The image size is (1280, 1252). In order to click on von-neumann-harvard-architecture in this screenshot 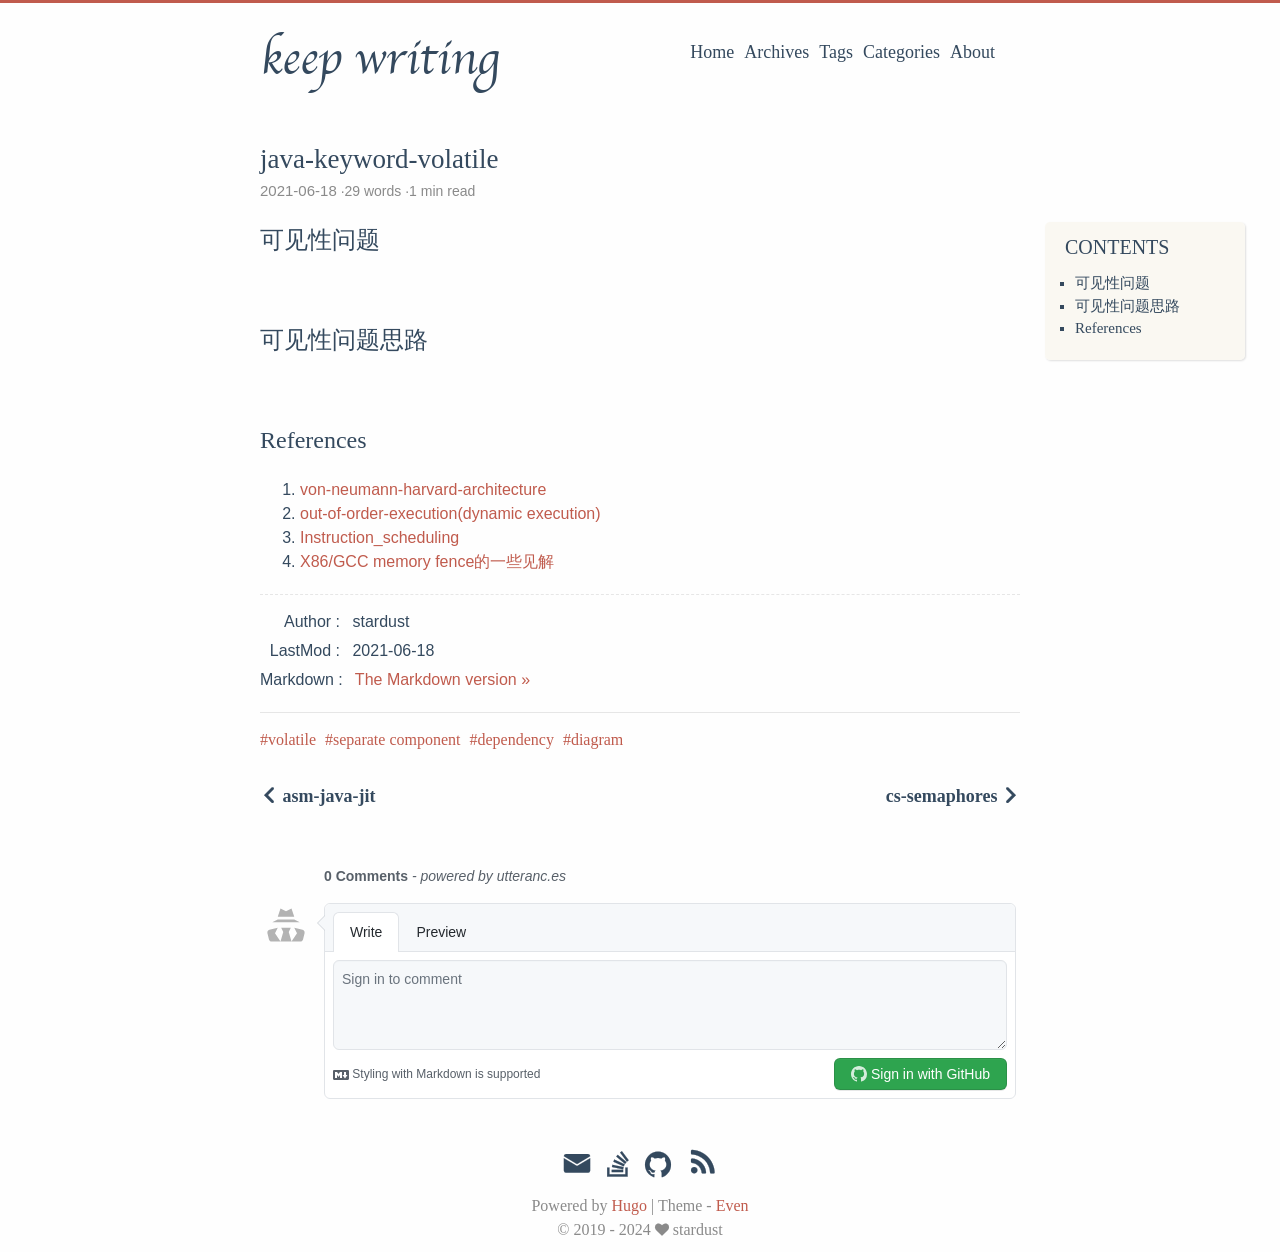, I will do `click(423, 489)`.